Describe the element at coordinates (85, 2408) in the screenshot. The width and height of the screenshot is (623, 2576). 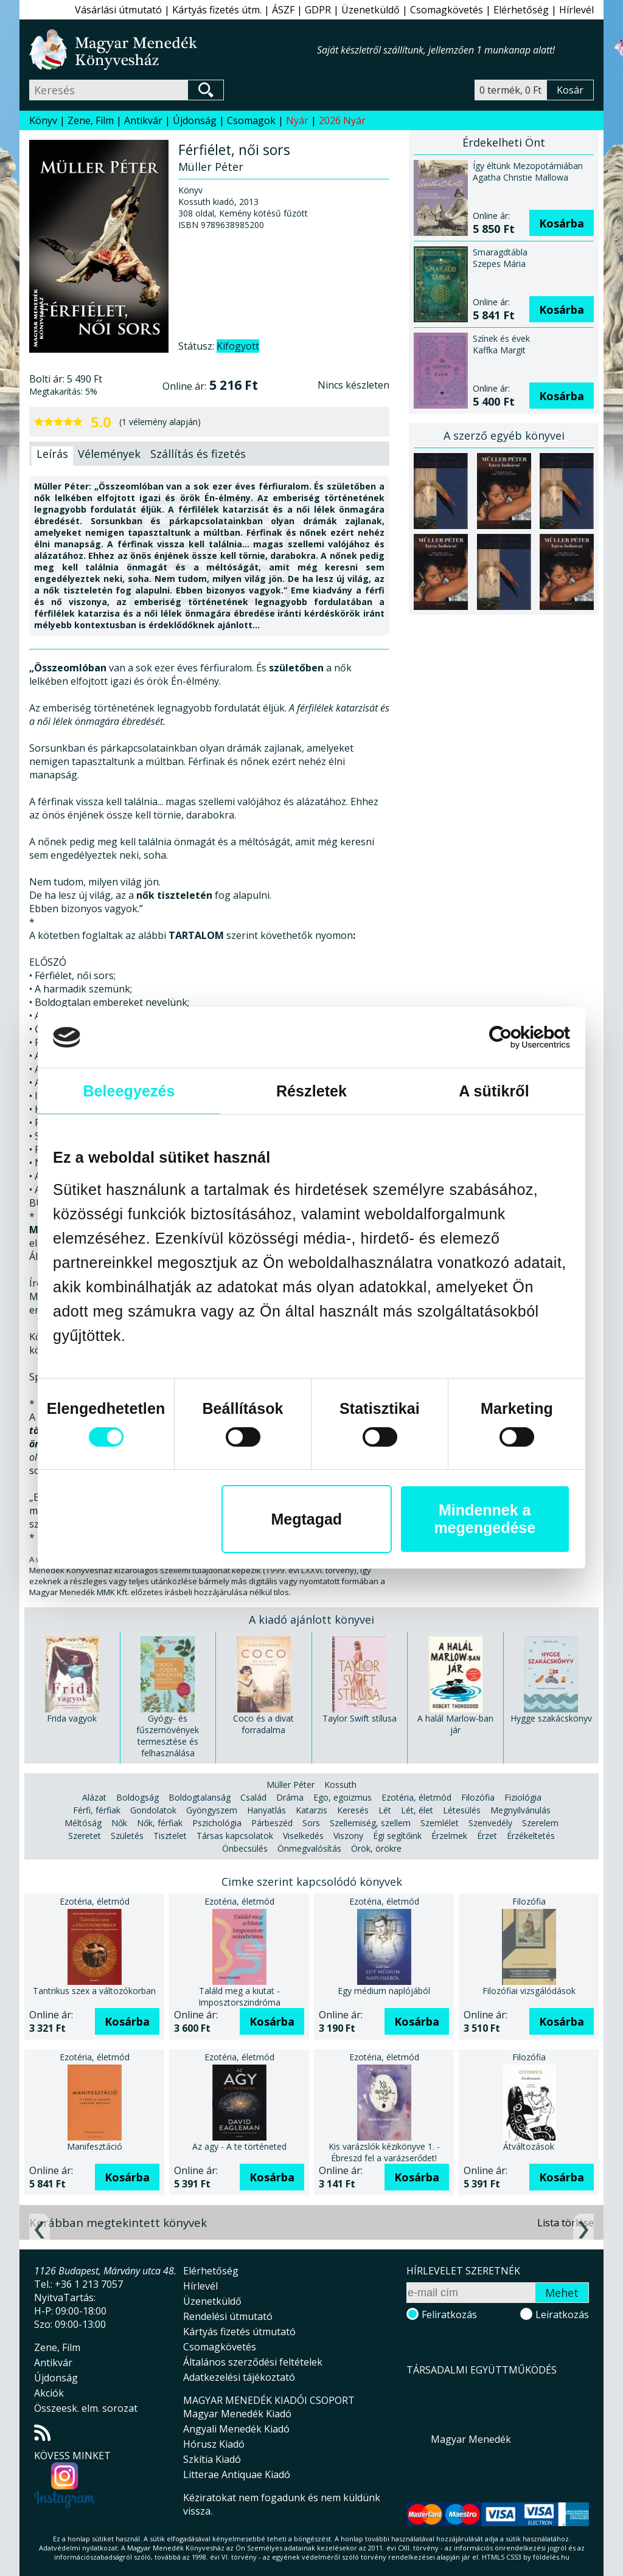
I see `Összeesk. elm. sorozat` at that location.